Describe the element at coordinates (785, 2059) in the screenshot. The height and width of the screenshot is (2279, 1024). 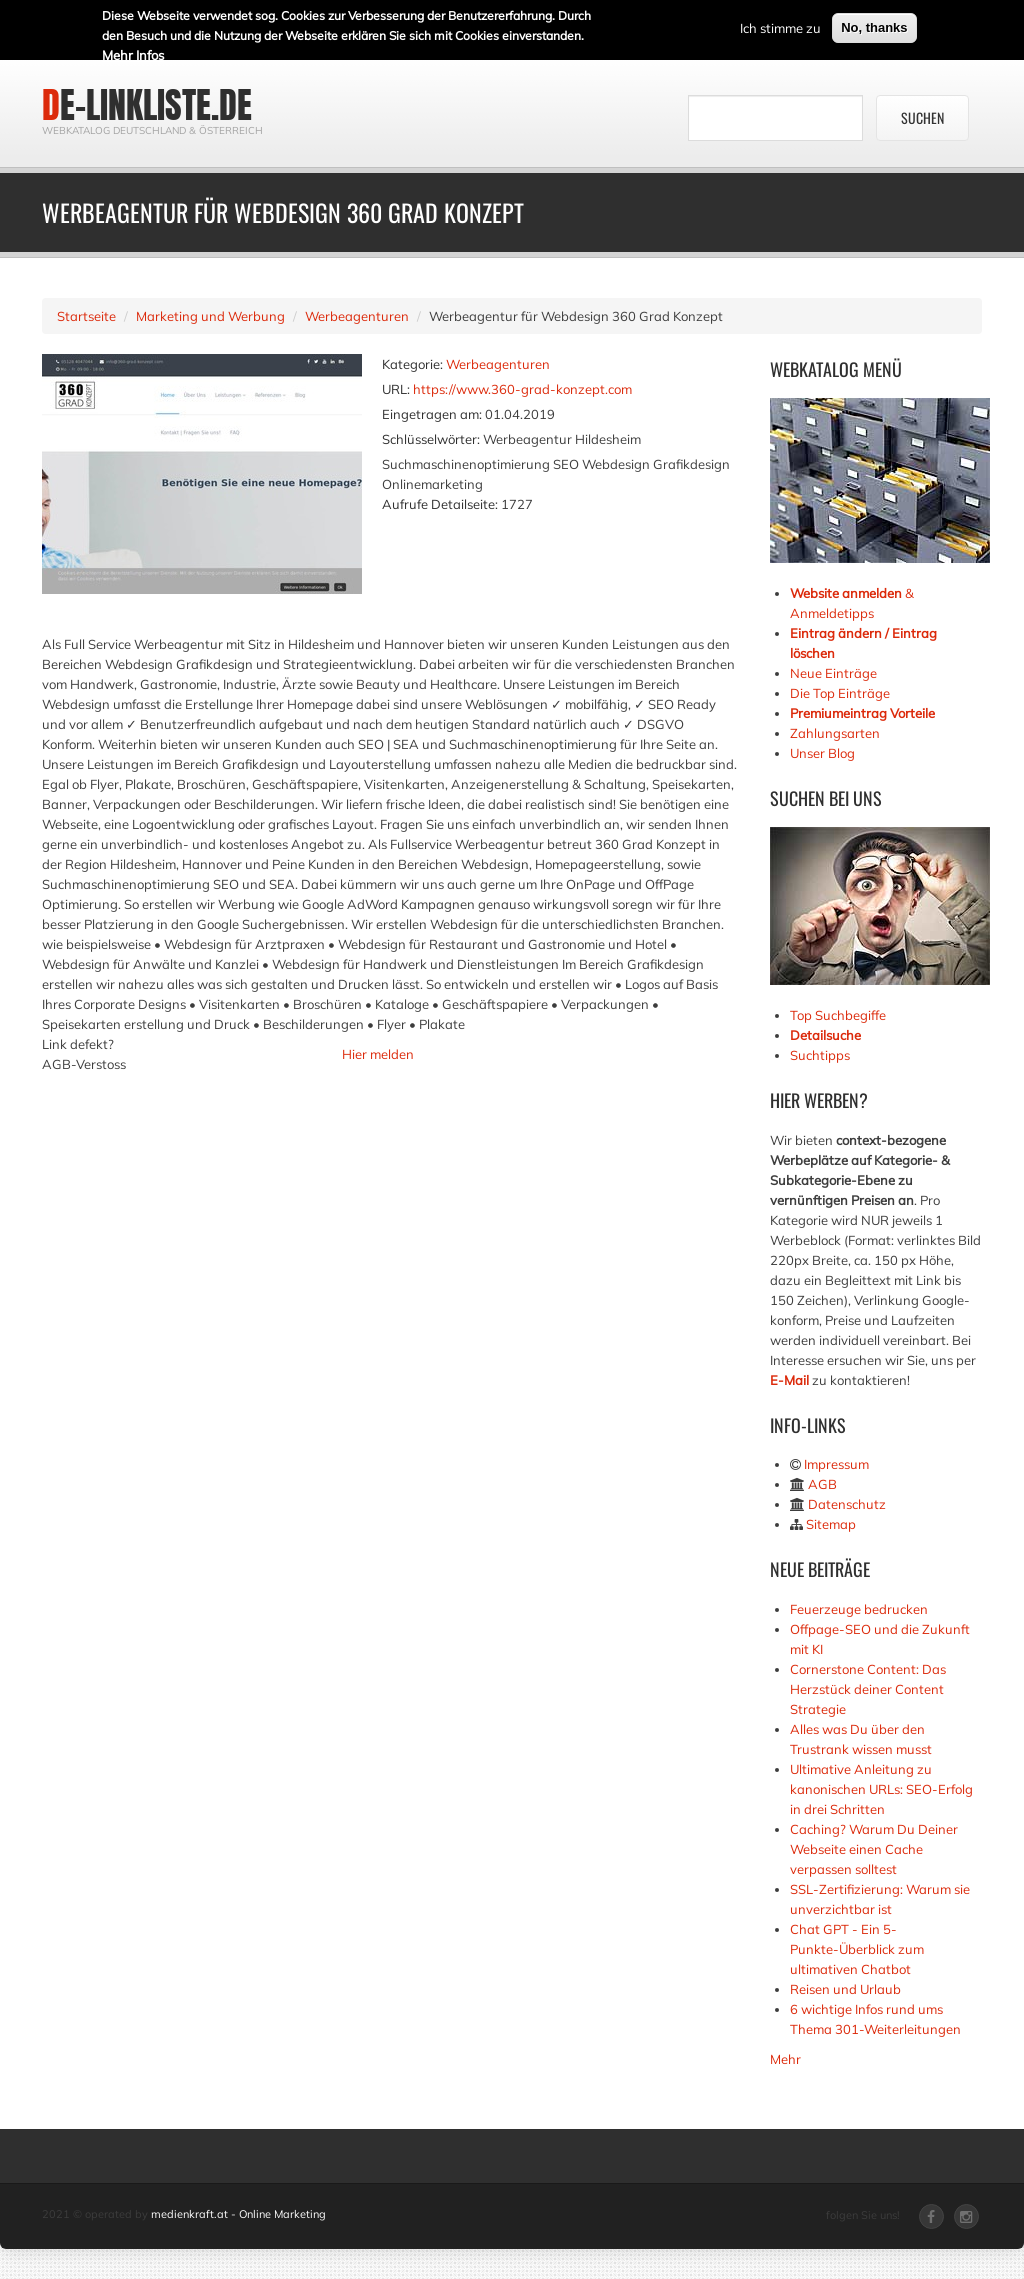
I see `Mehr` at that location.